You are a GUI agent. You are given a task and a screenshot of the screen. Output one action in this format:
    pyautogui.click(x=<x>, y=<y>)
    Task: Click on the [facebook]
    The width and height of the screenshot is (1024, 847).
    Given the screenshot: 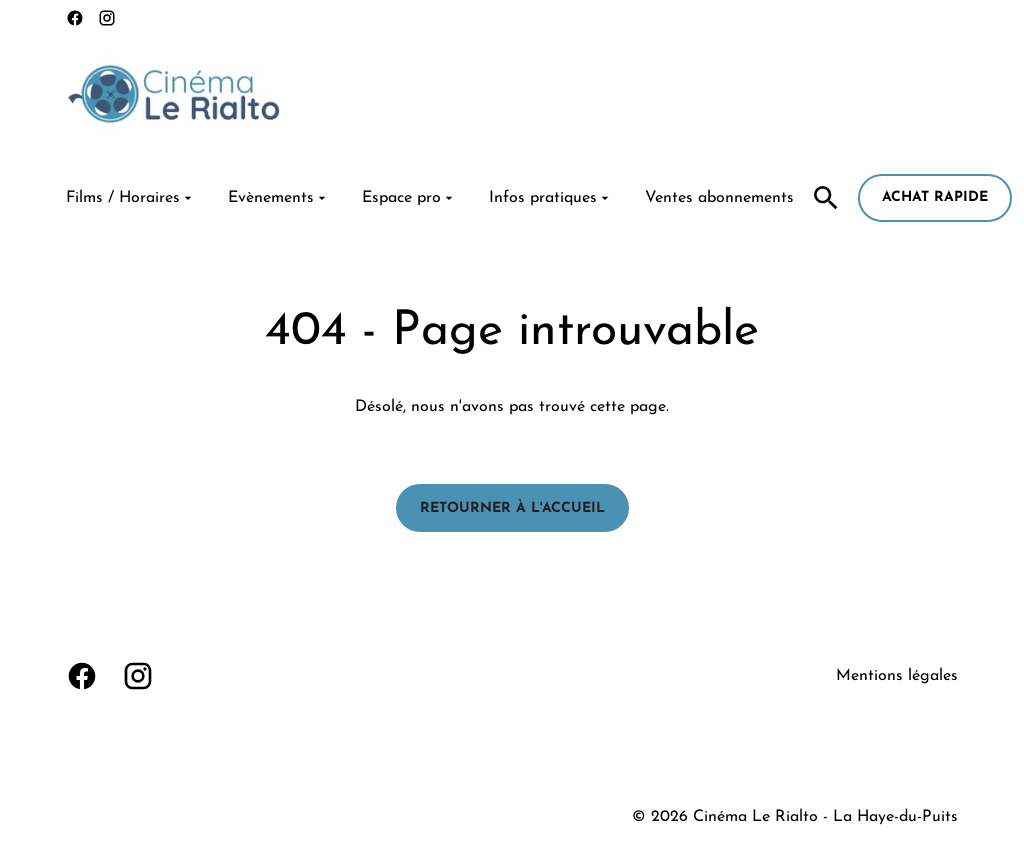 What is the action you would take?
    pyautogui.click(x=75, y=18)
    